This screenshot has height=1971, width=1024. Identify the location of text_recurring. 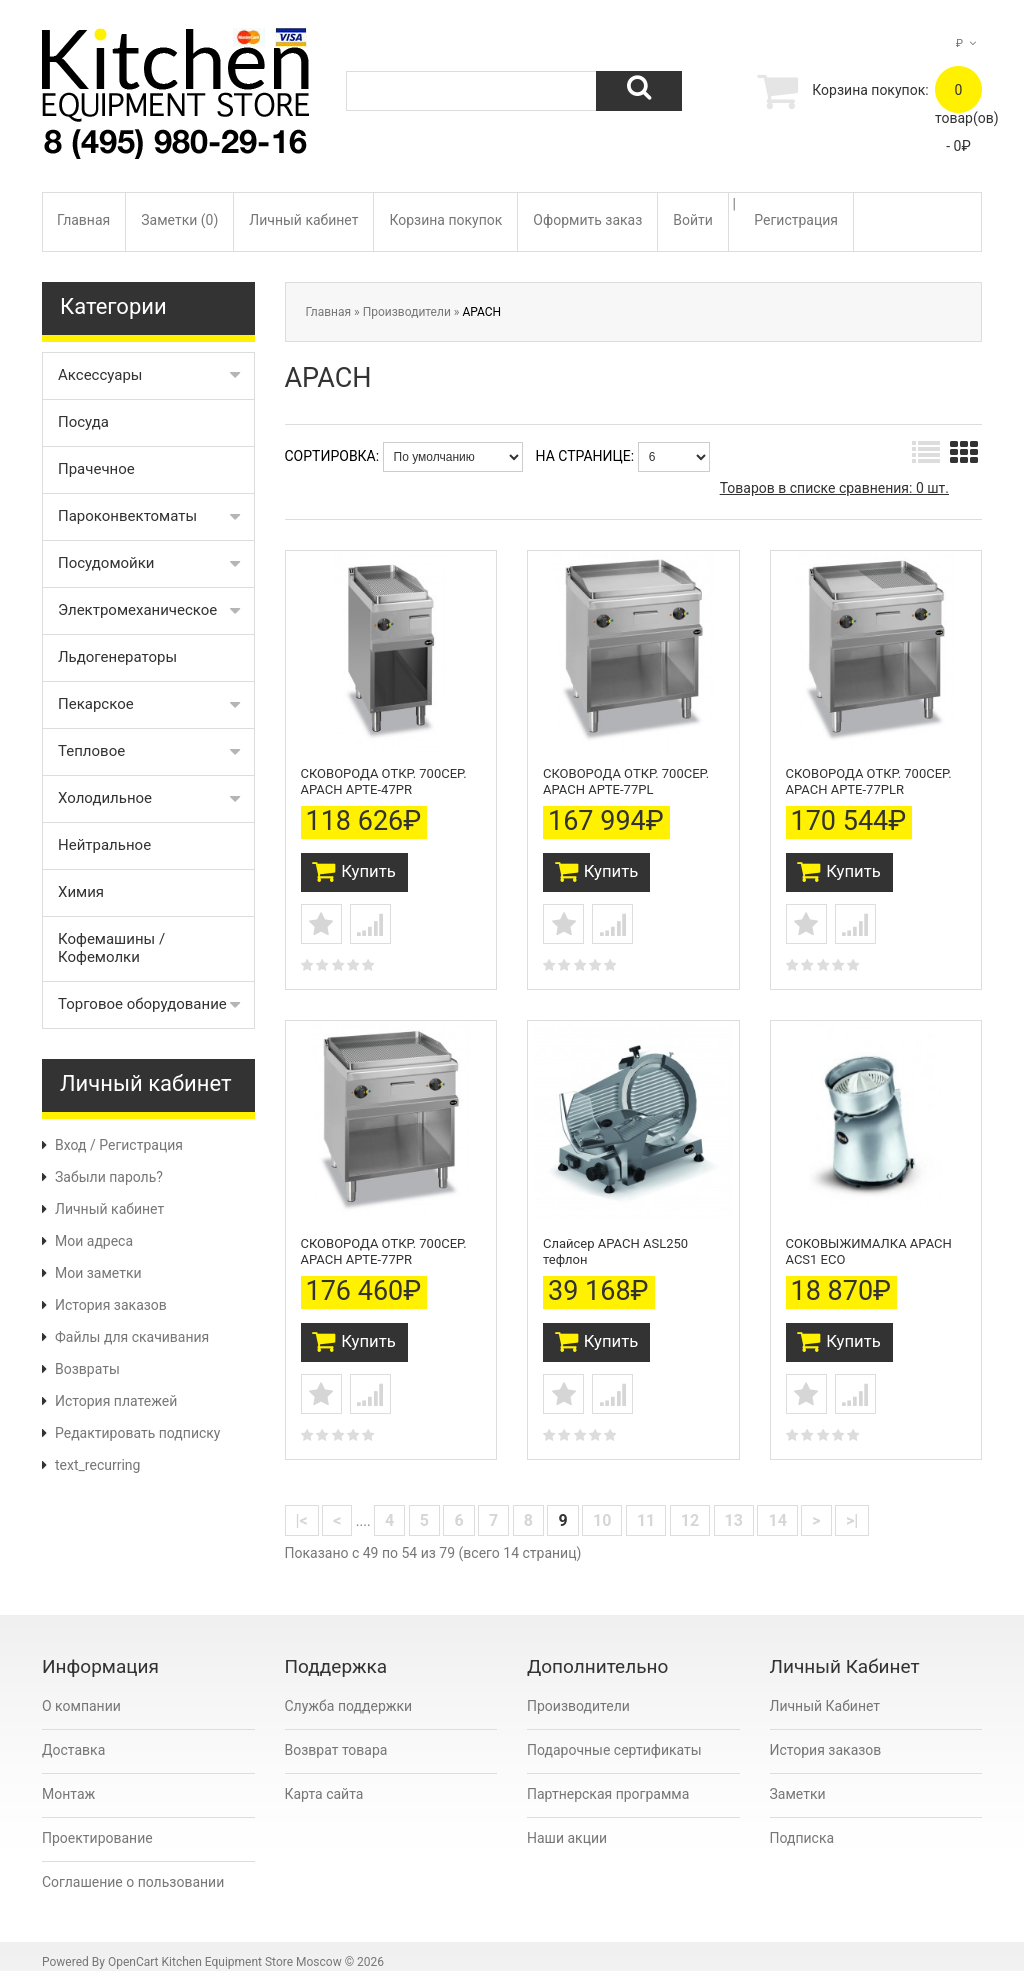
(97, 1465).